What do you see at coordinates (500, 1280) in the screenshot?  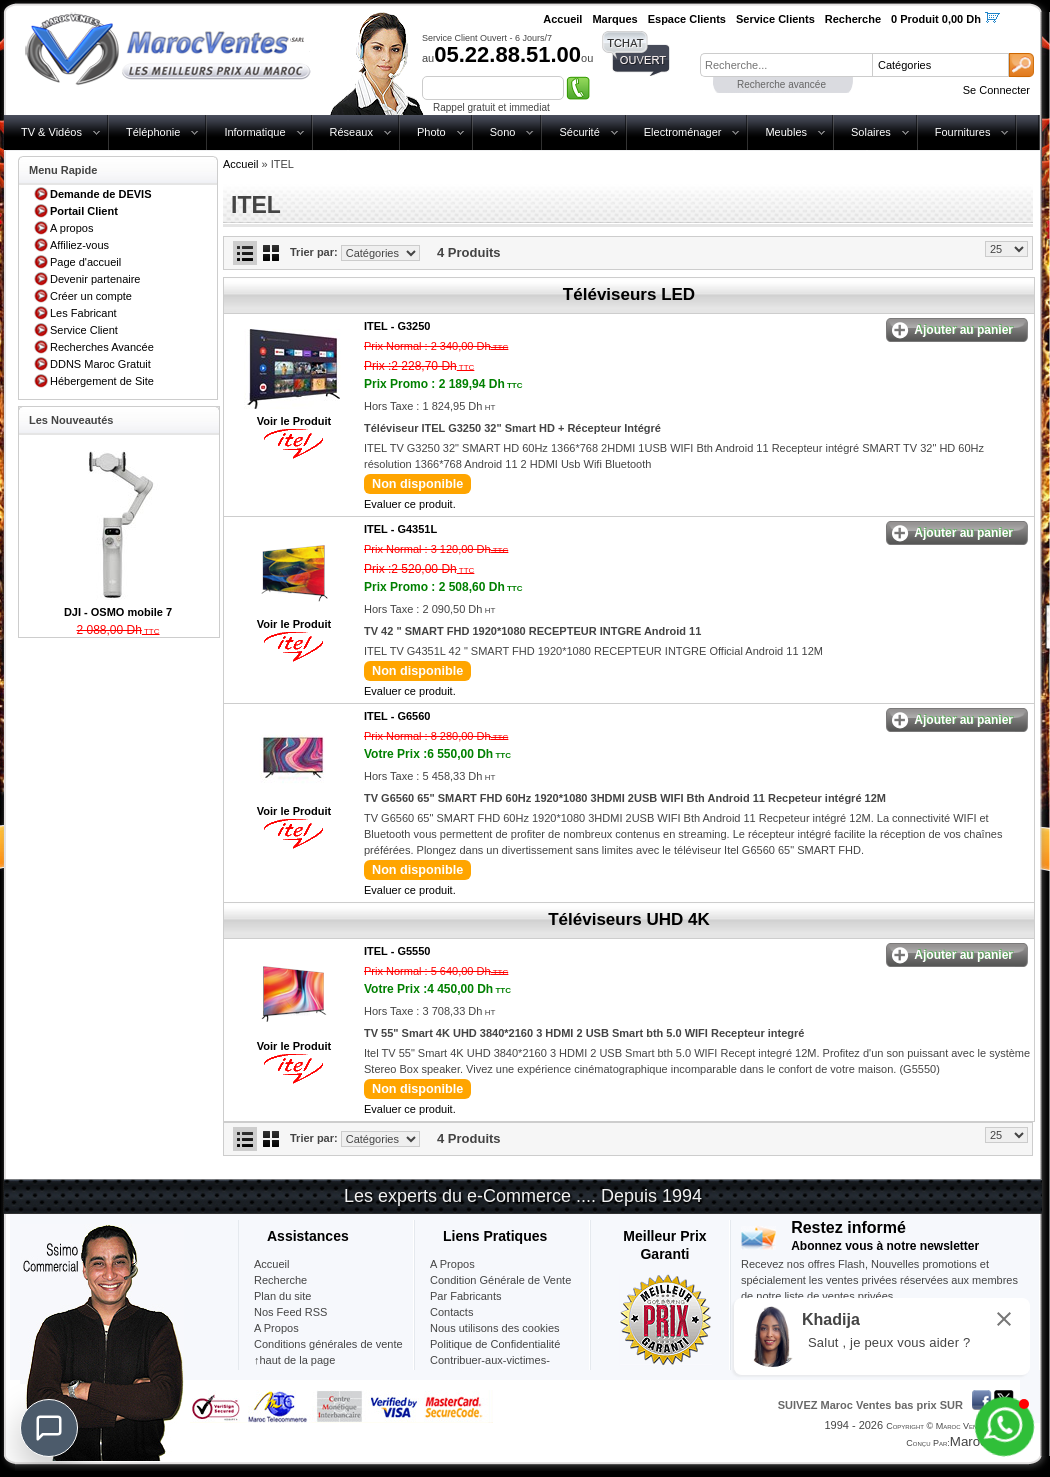 I see `Condition Générale de Vente` at bounding box center [500, 1280].